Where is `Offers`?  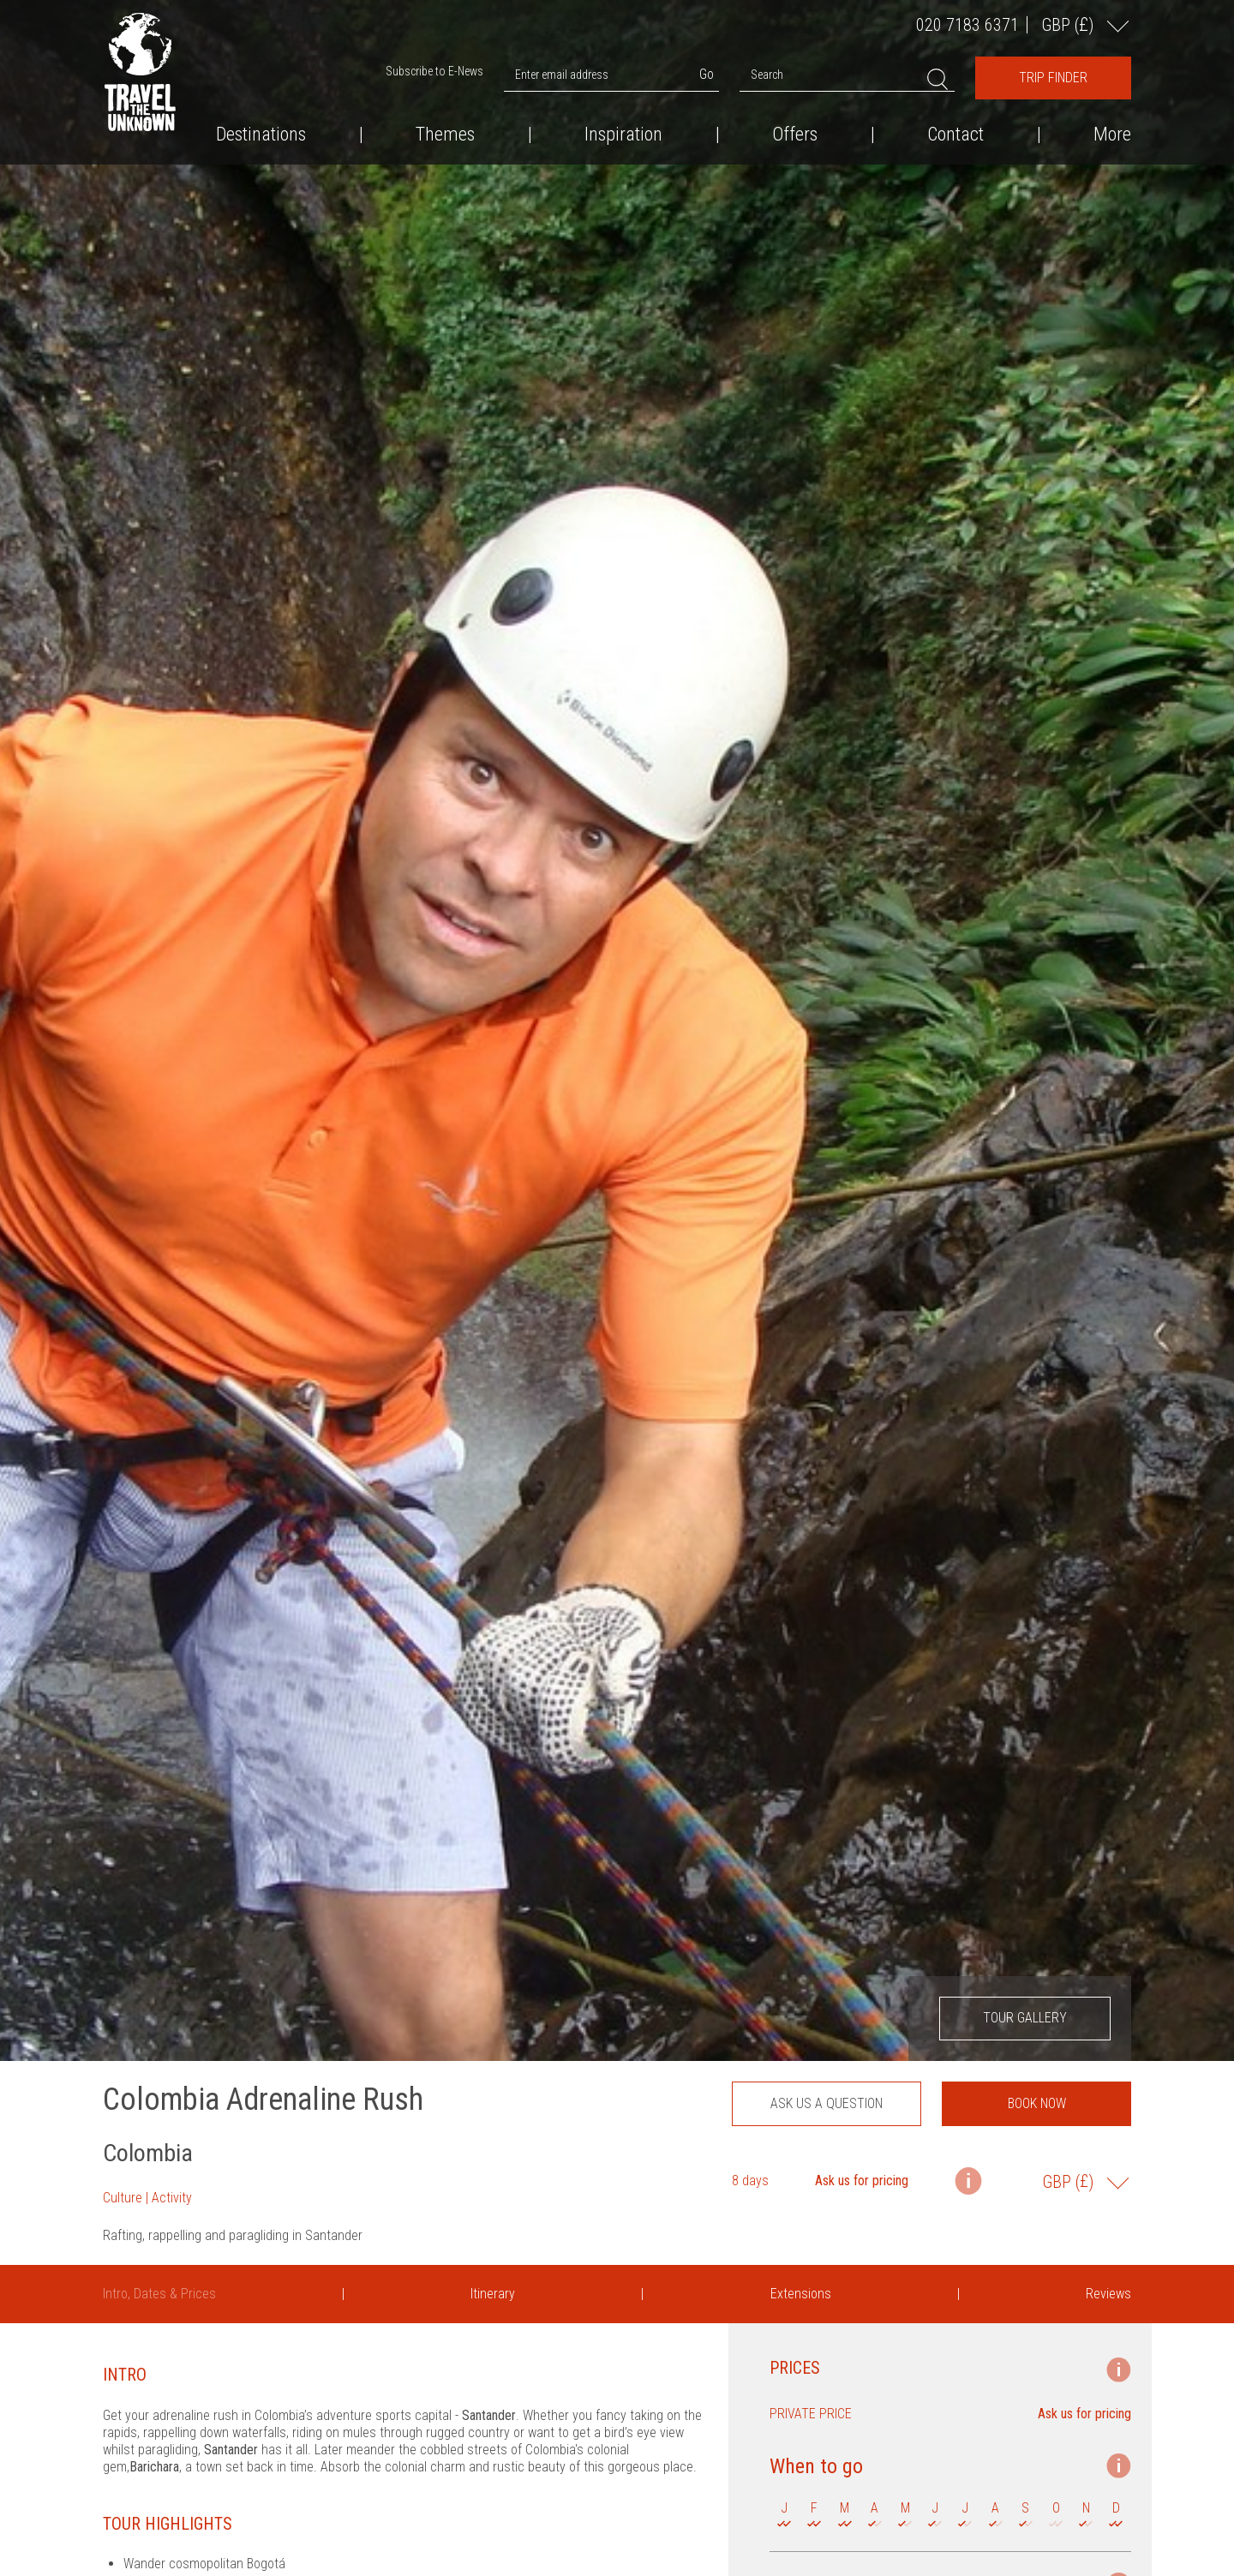
Offers is located at coordinates (795, 134).